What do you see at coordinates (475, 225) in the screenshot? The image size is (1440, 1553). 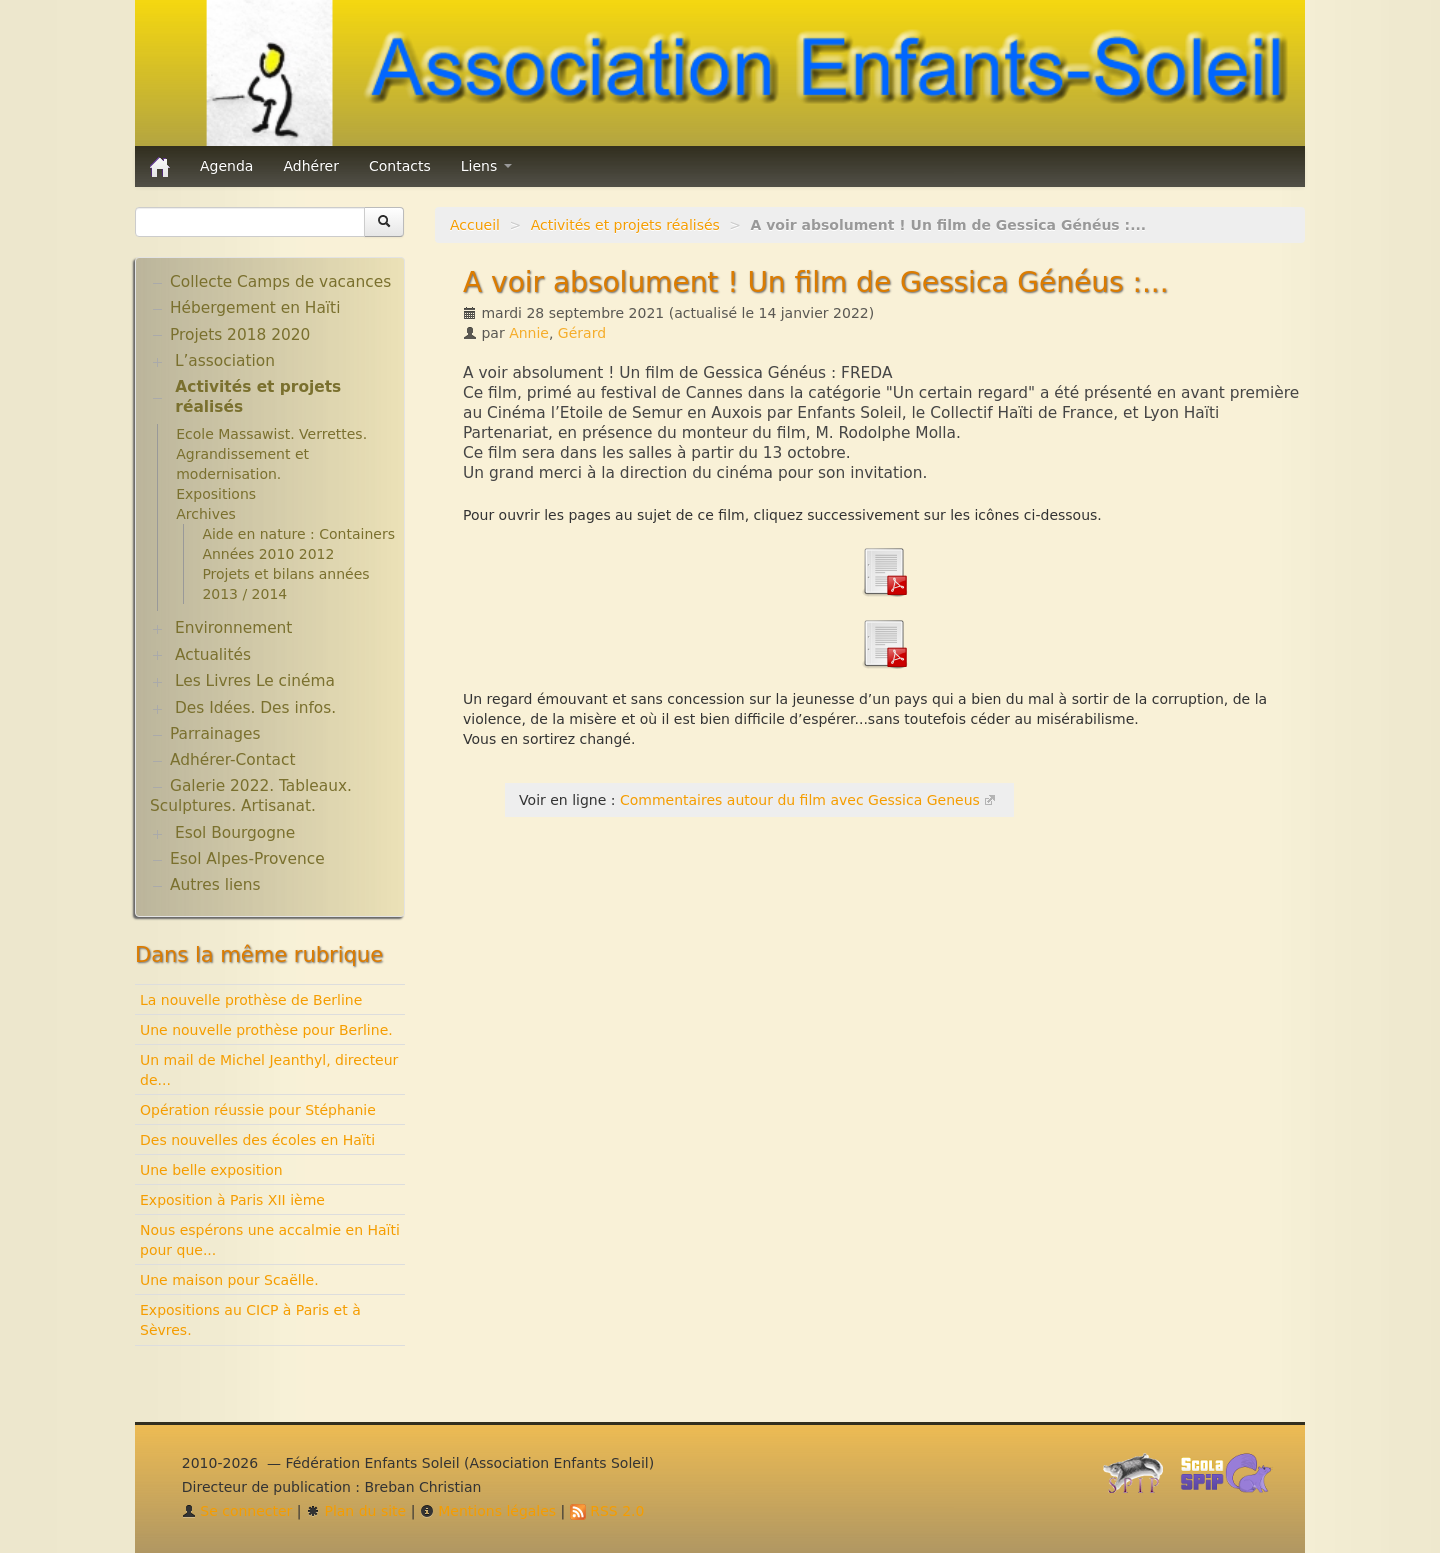 I see `Accueil` at bounding box center [475, 225].